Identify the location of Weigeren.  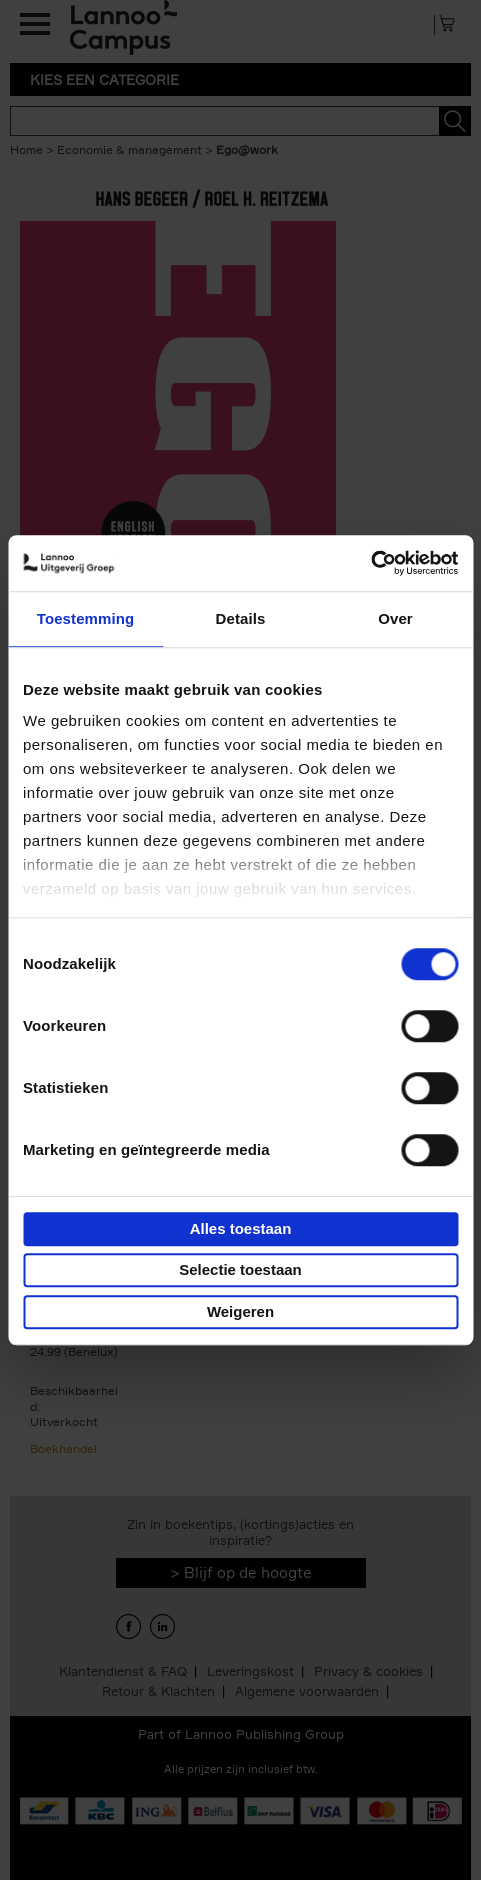
(240, 1311).